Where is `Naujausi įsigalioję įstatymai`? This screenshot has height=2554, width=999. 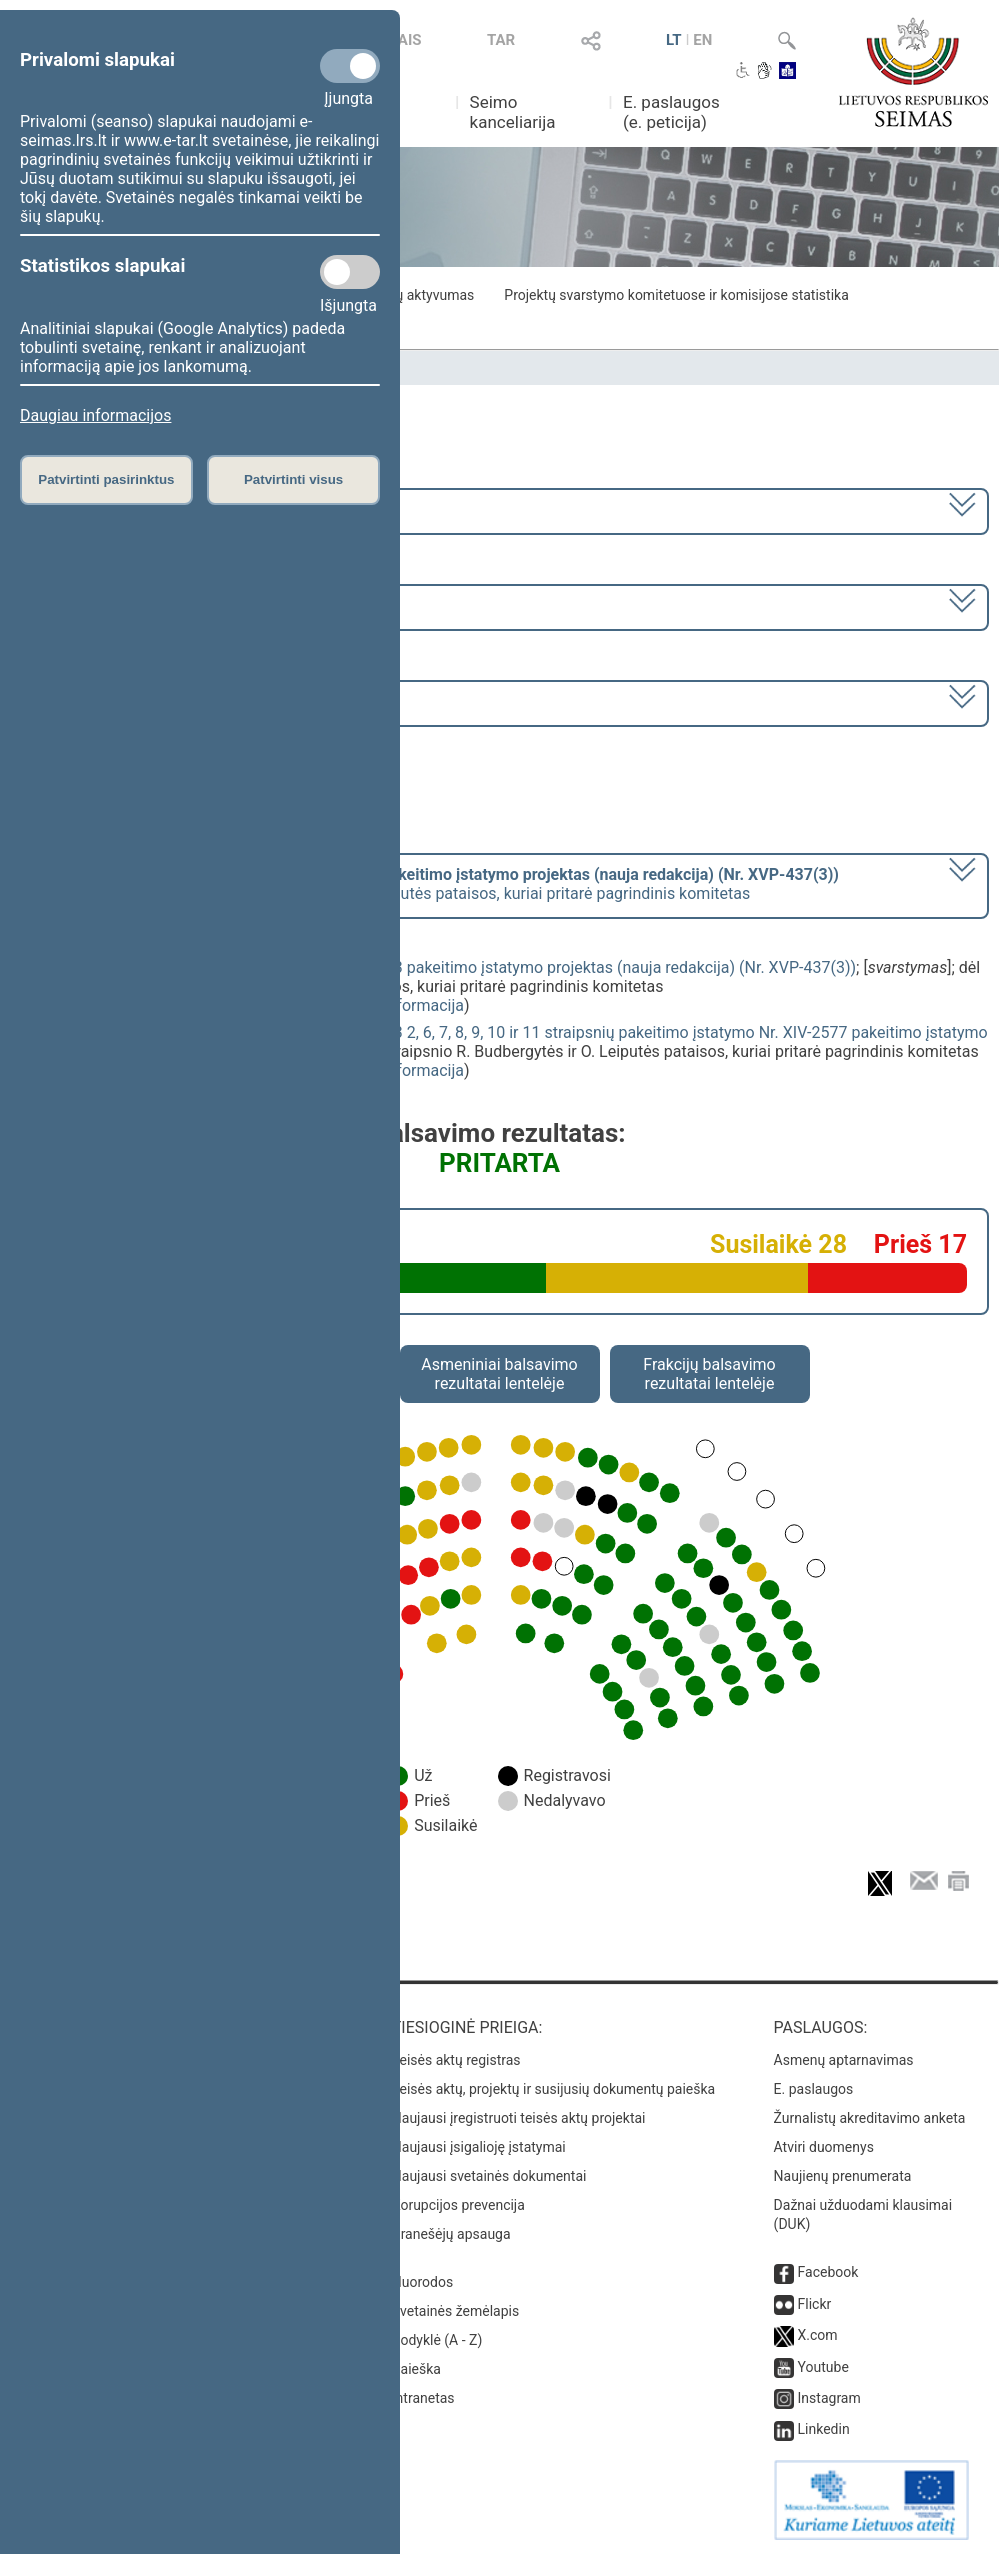 Naujausi įsigalioję įstatymai is located at coordinates (479, 2147).